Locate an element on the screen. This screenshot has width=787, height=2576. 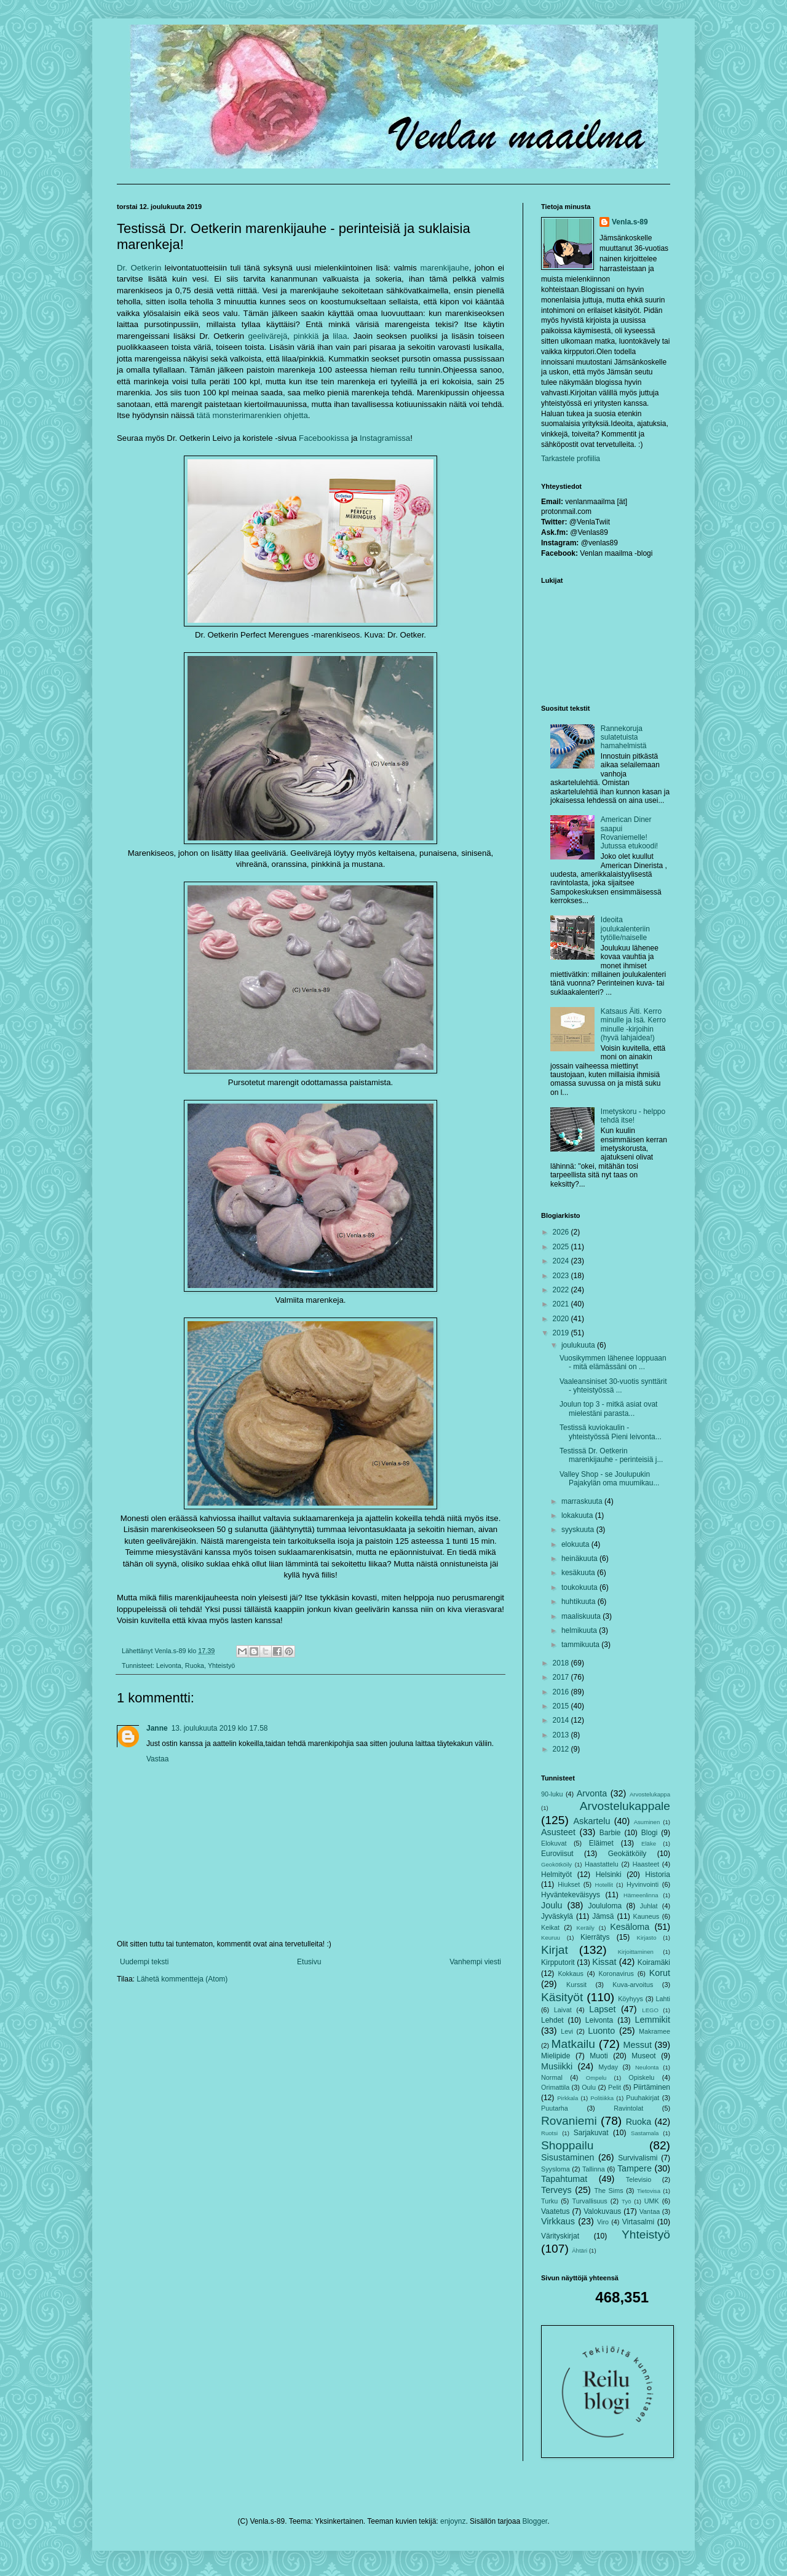
Vaaleansiniset 30-vuotis synttärit - yhteistyössä ... is located at coordinates (613, 1385).